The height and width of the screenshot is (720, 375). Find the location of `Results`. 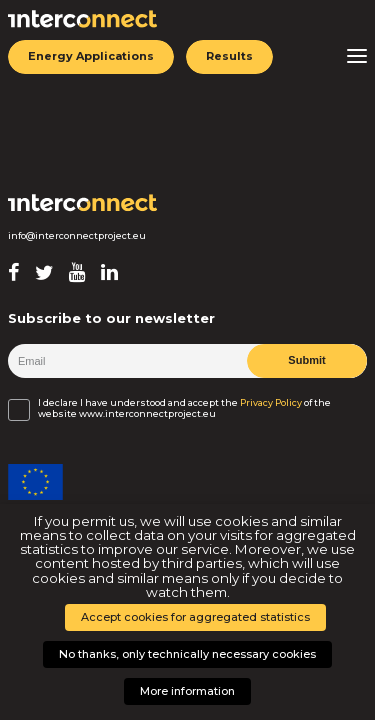

Results is located at coordinates (229, 56).